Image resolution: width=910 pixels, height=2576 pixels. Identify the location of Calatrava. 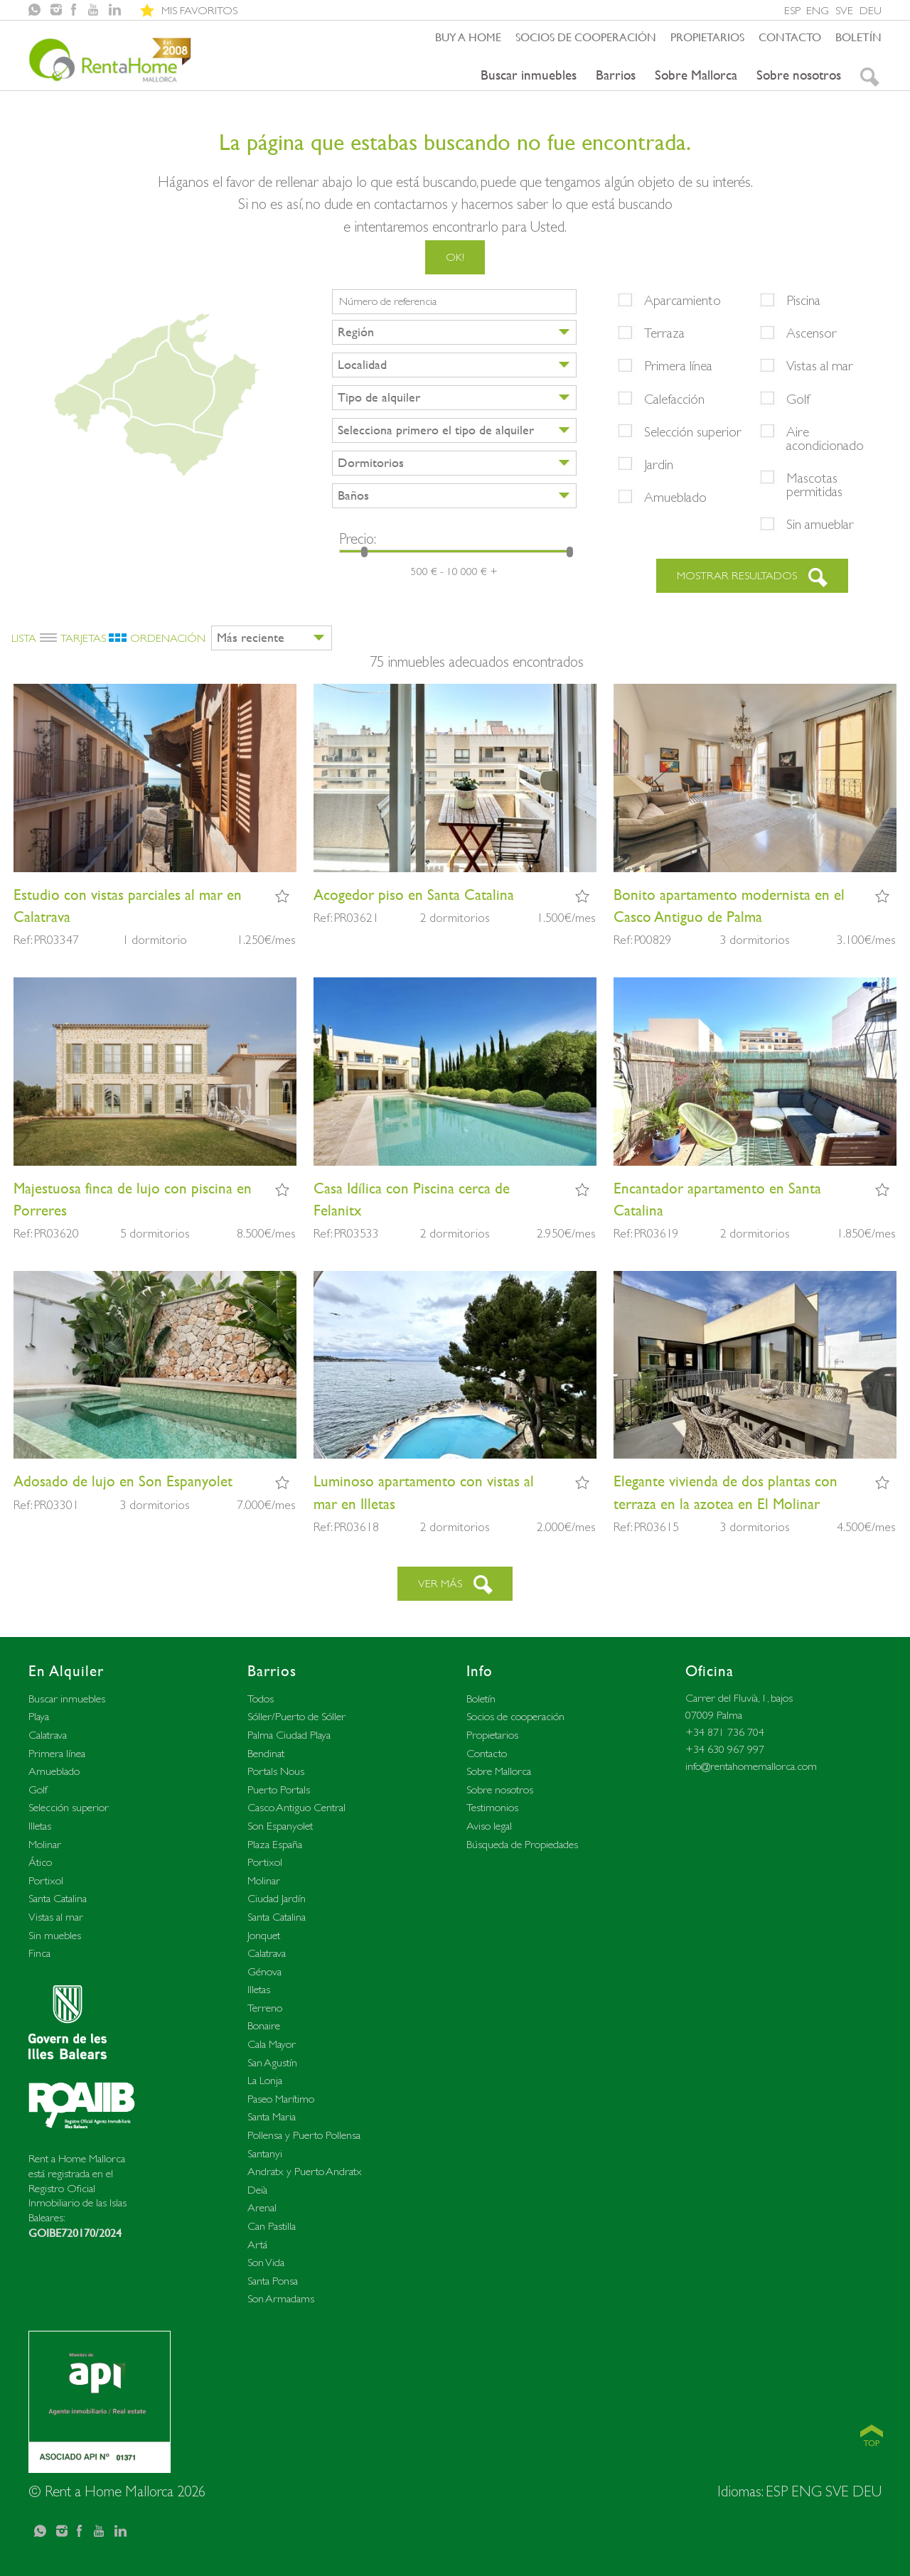
(47, 1735).